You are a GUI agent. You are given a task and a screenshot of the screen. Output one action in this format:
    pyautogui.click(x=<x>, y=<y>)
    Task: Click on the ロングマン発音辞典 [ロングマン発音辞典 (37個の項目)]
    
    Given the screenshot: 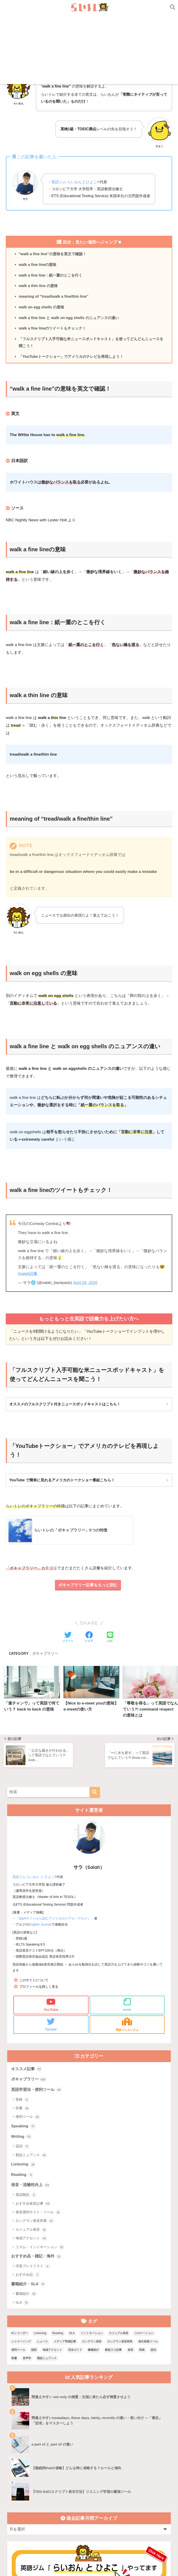 What is the action you would take?
    pyautogui.click(x=119, y=2229)
    